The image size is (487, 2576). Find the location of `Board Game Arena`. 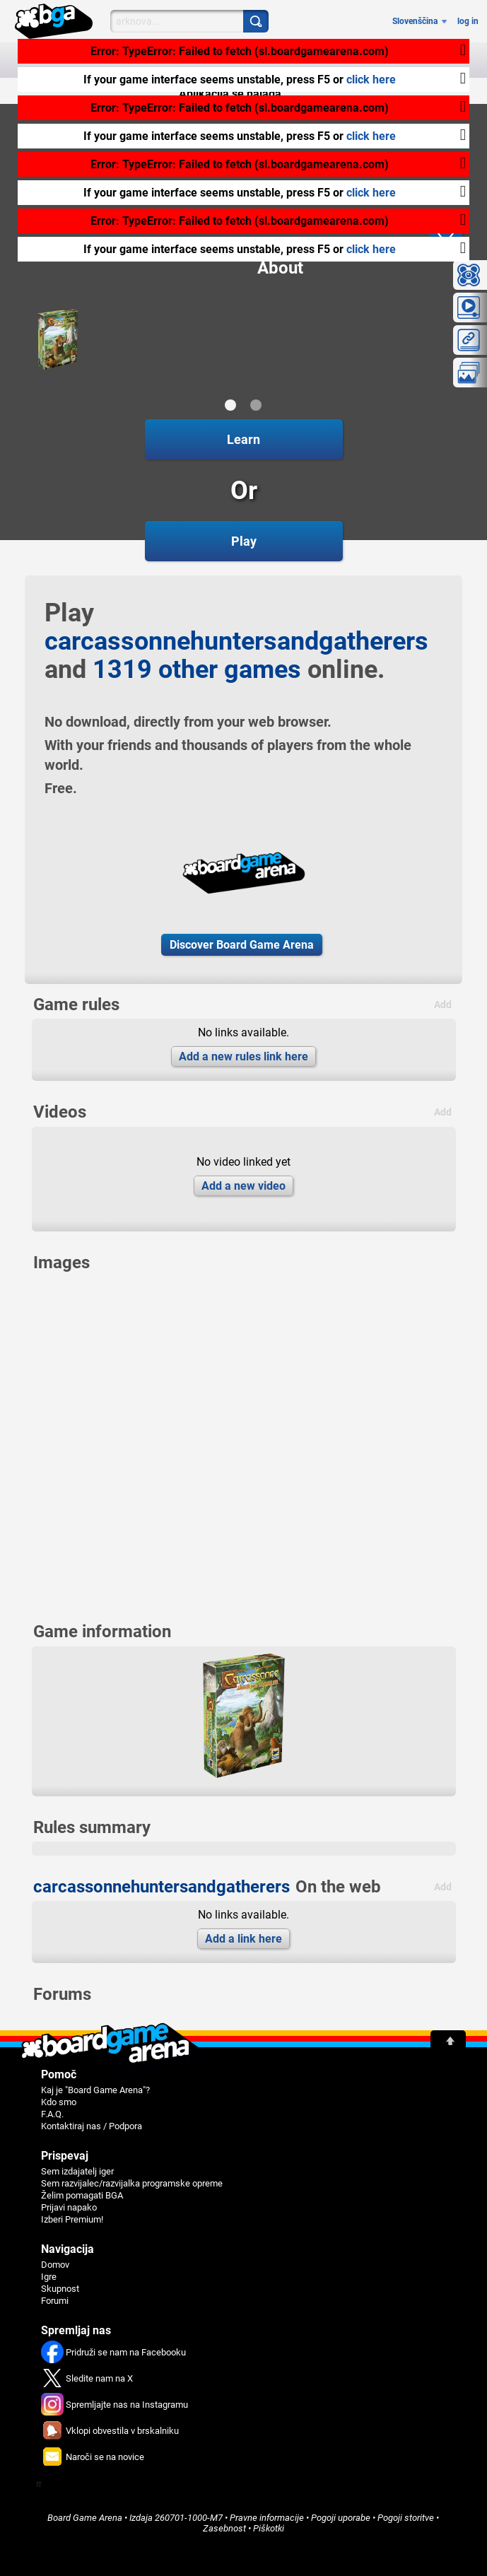

Board Game Arena is located at coordinates (84, 2517).